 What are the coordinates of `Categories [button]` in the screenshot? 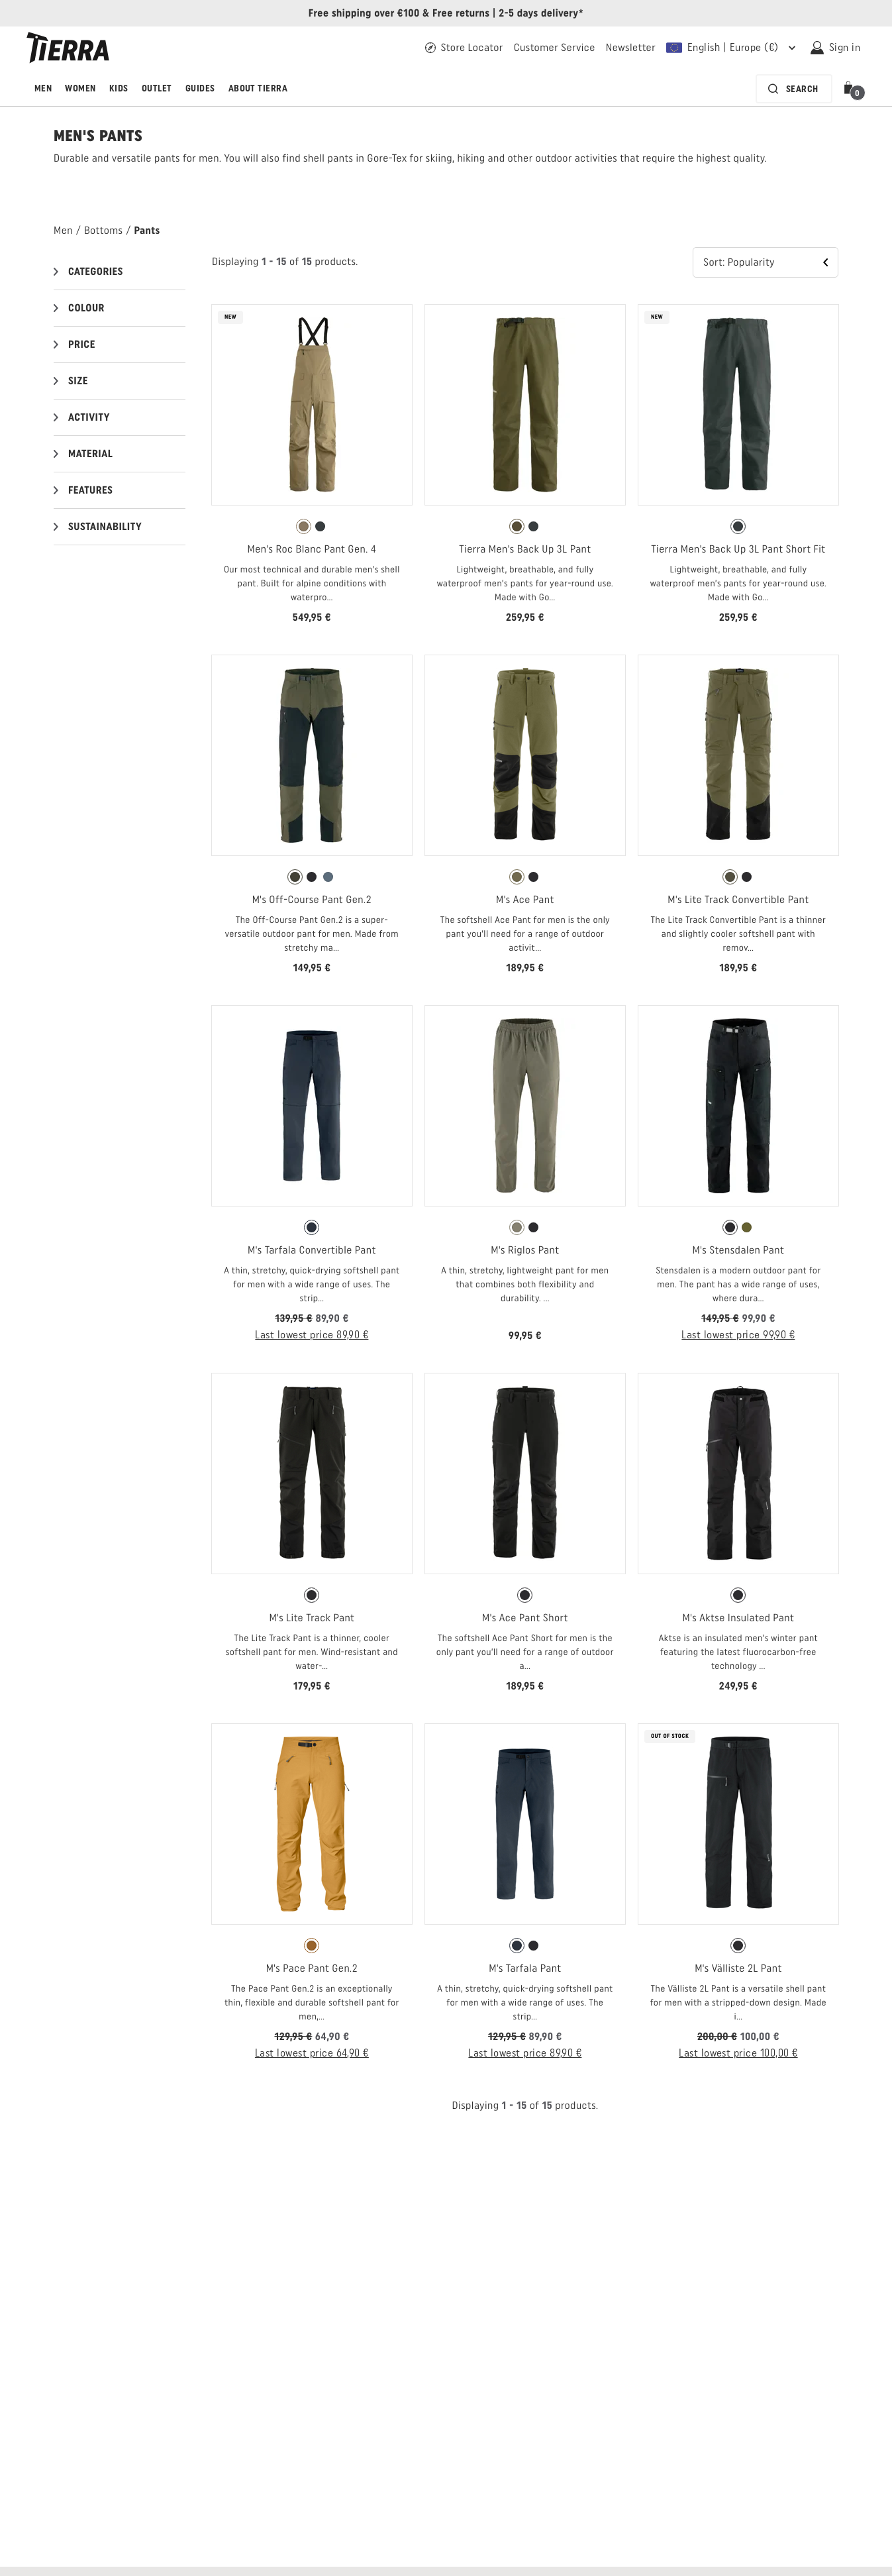 It's located at (95, 271).